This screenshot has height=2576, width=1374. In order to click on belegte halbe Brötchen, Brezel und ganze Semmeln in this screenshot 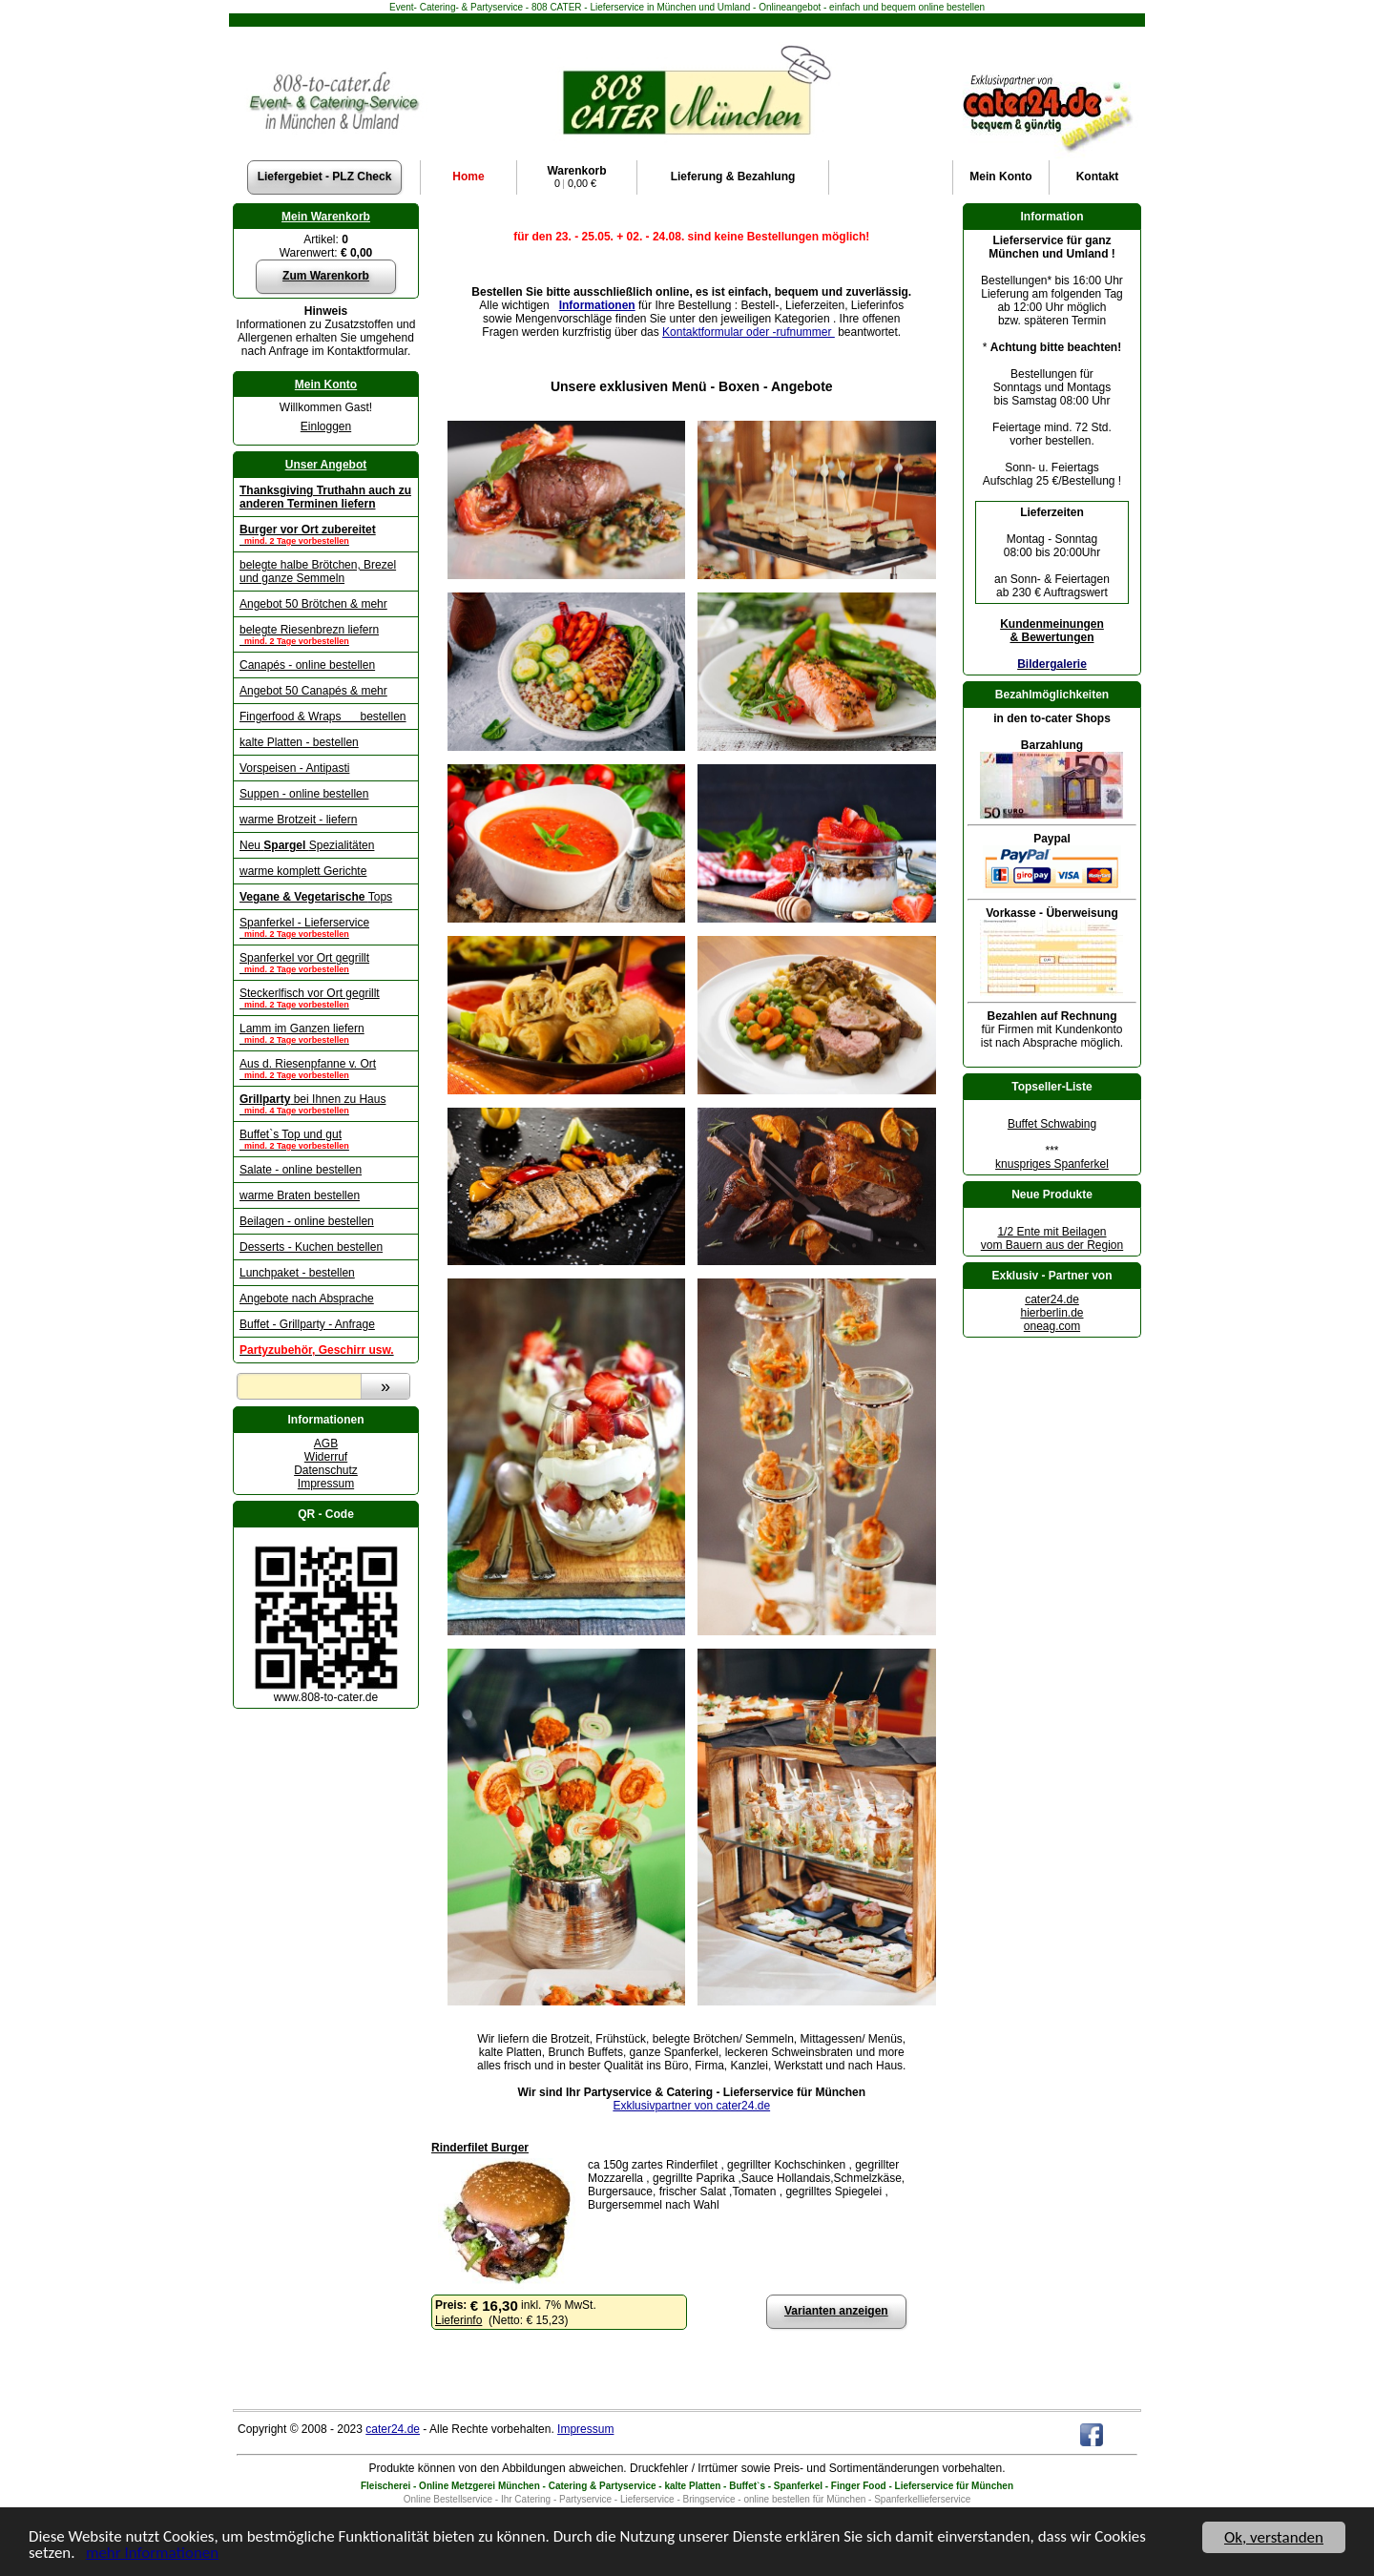, I will do `click(317, 571)`.